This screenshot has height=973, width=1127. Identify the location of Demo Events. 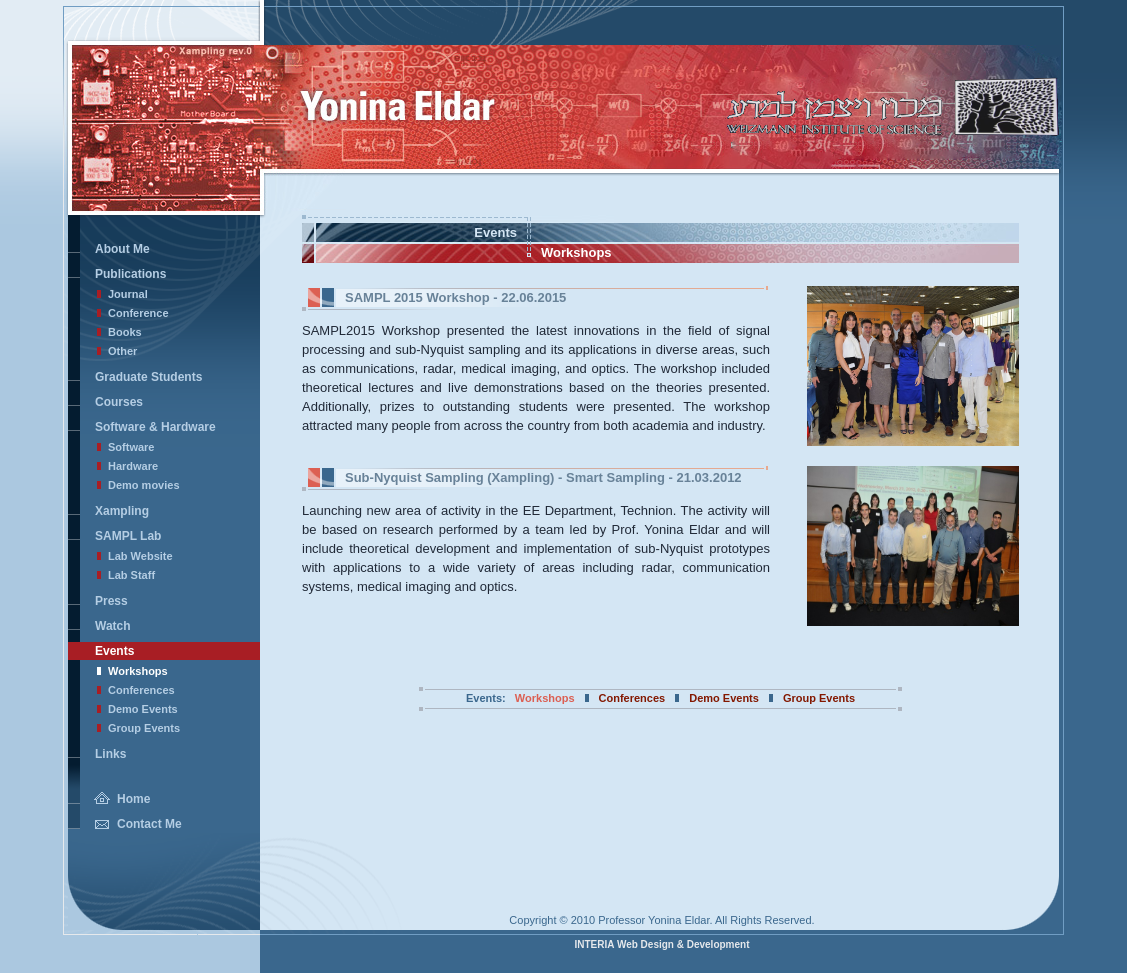
(143, 709).